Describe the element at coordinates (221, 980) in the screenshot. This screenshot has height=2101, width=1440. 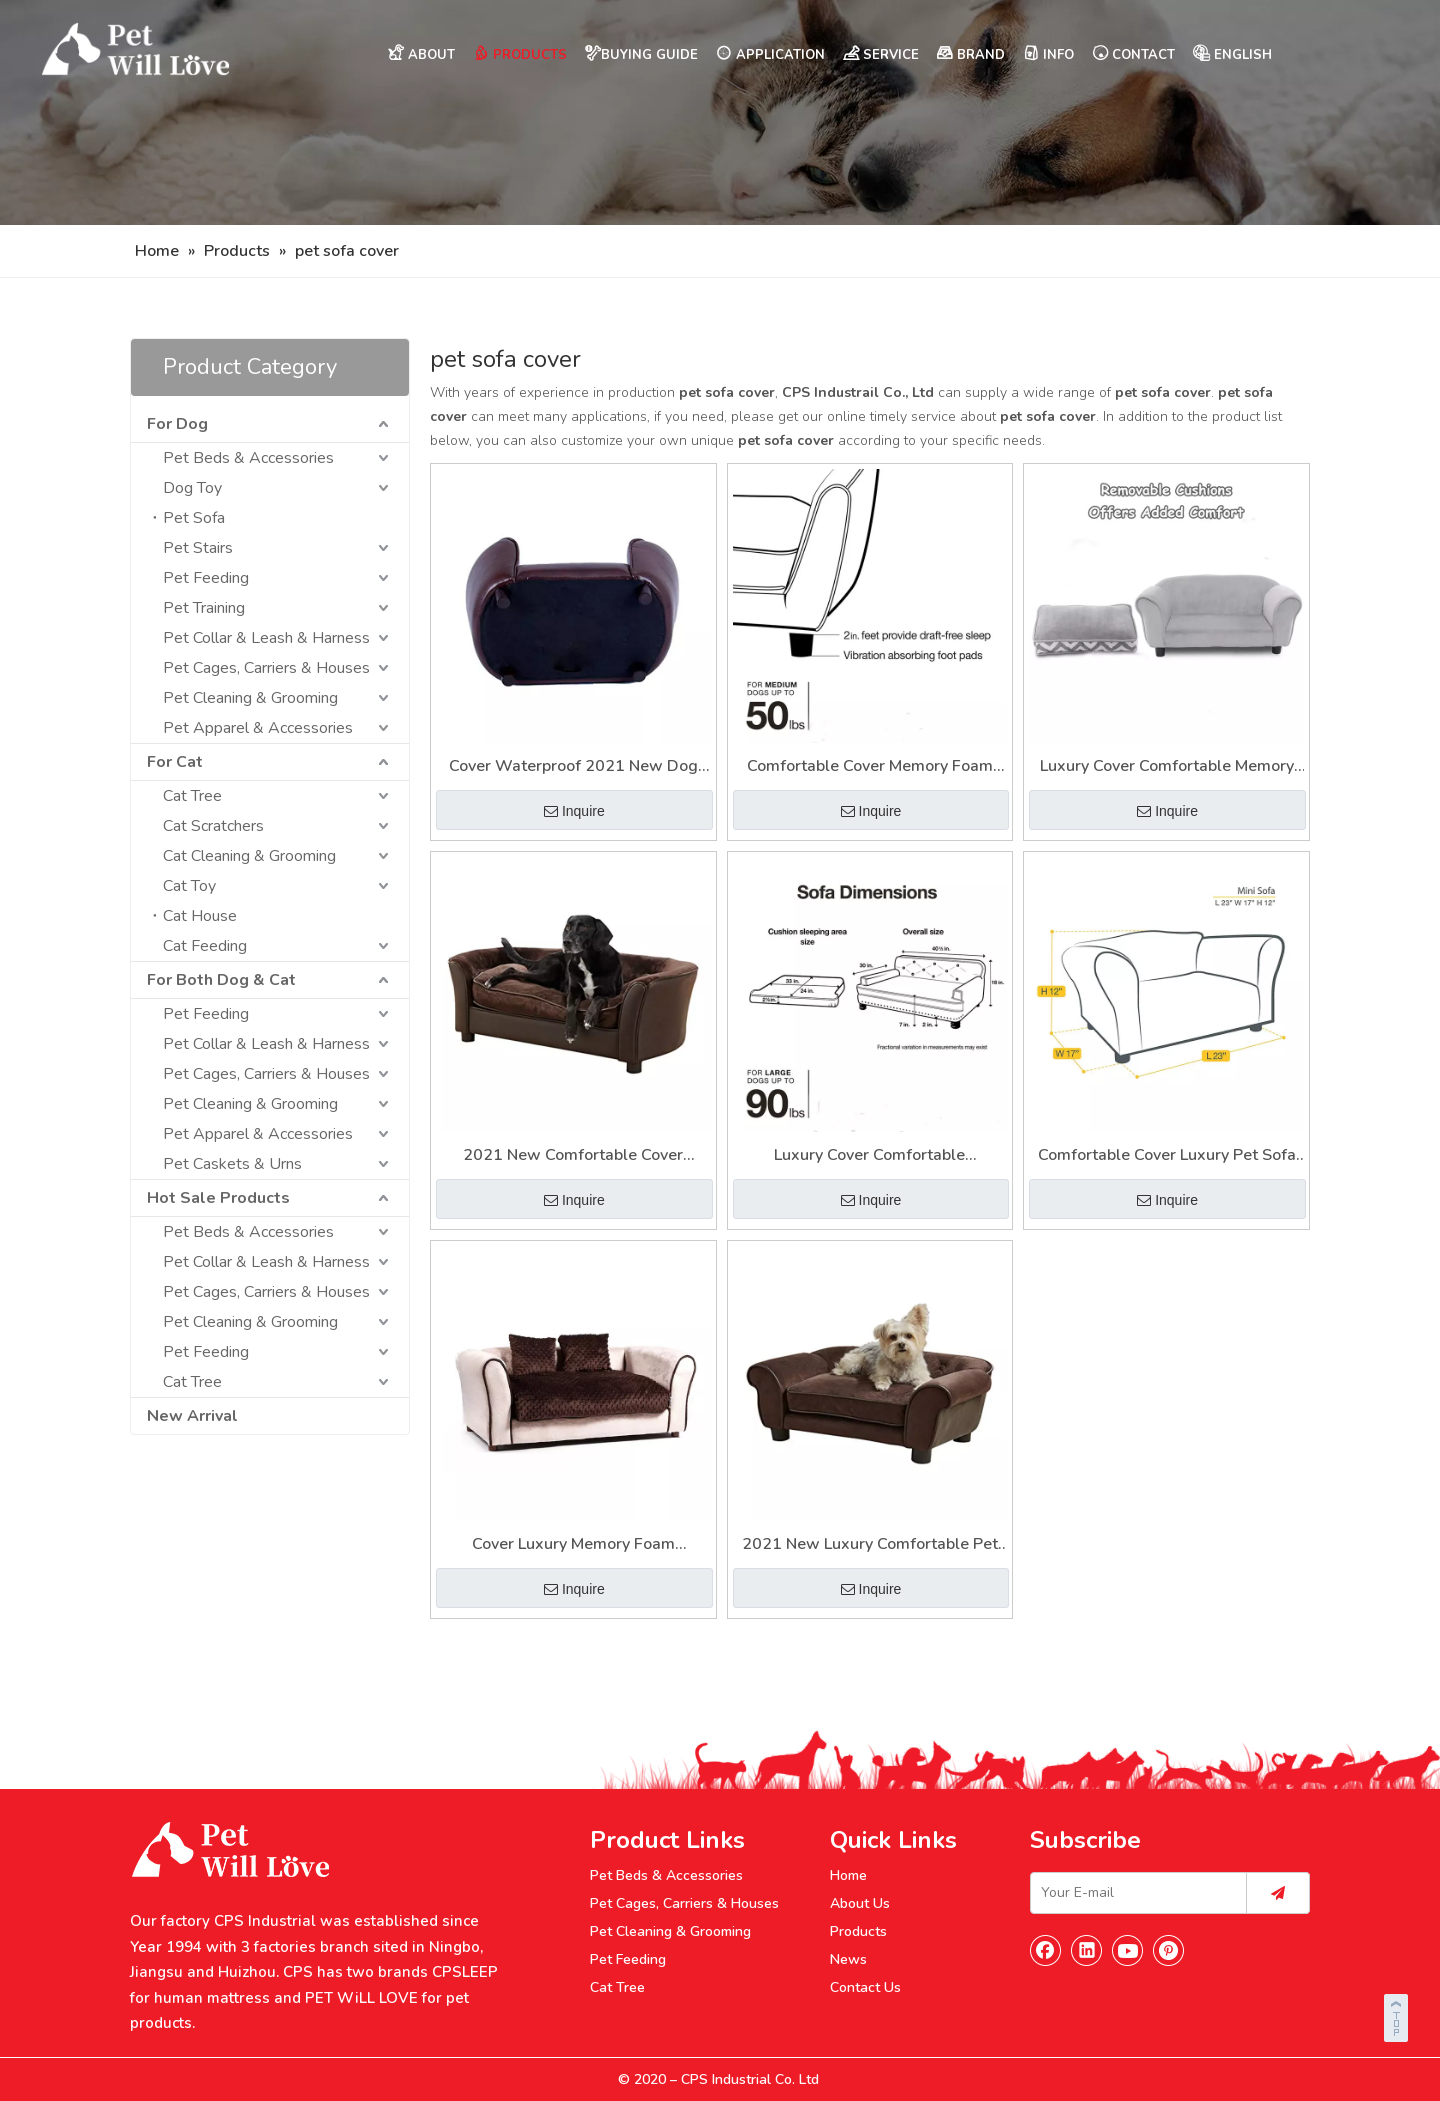
I see `For Both Dog & Cat` at that location.